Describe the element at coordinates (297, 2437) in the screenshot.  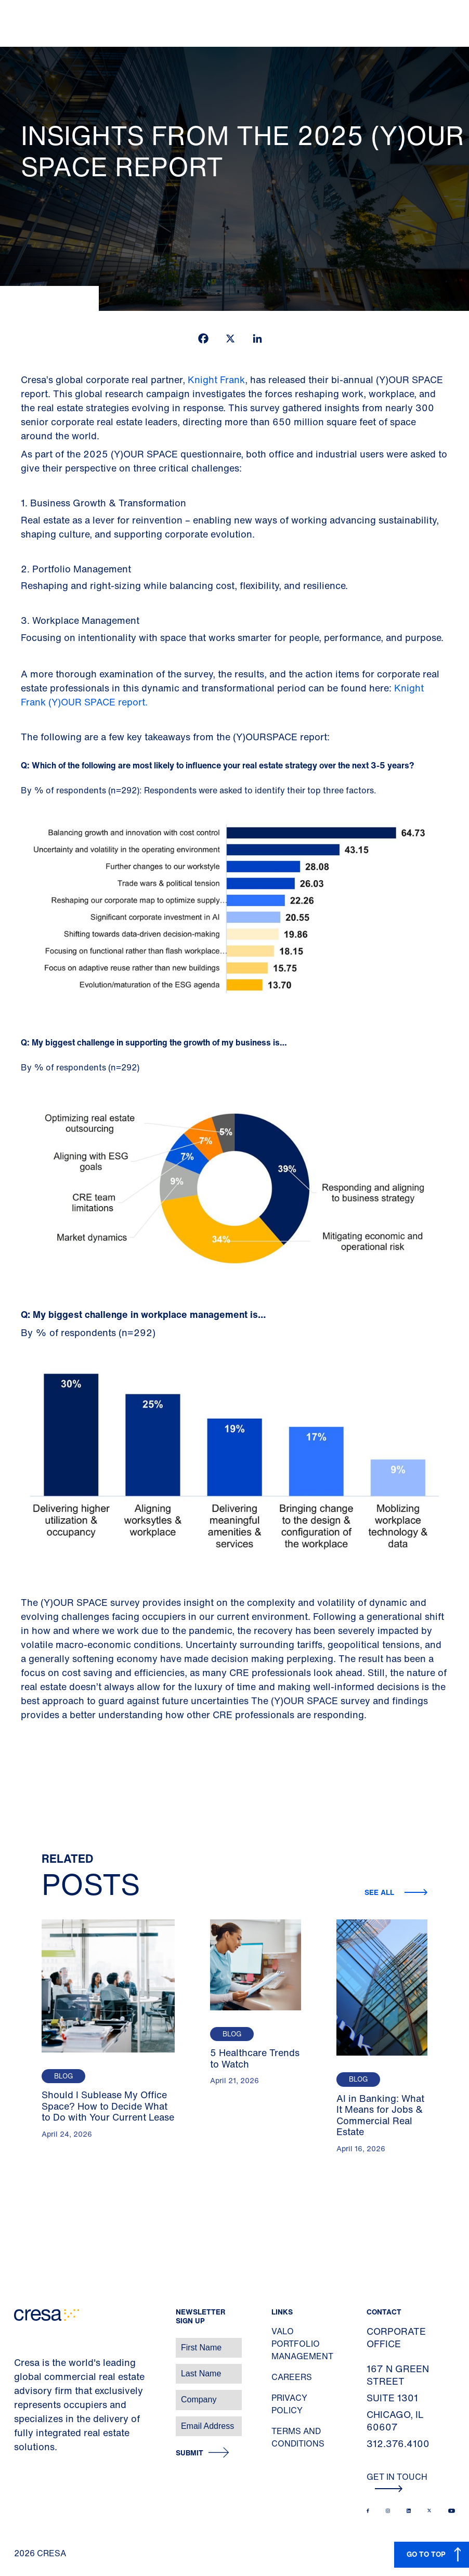
I see `Terms and Conditions` at that location.